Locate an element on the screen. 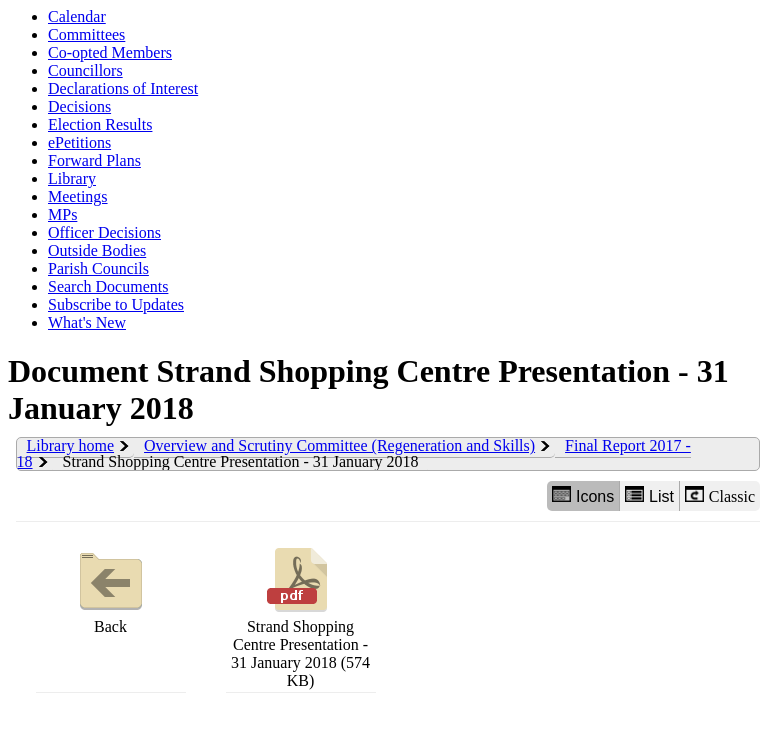 This screenshot has width=768, height=739. Classic is located at coordinates (720, 495).